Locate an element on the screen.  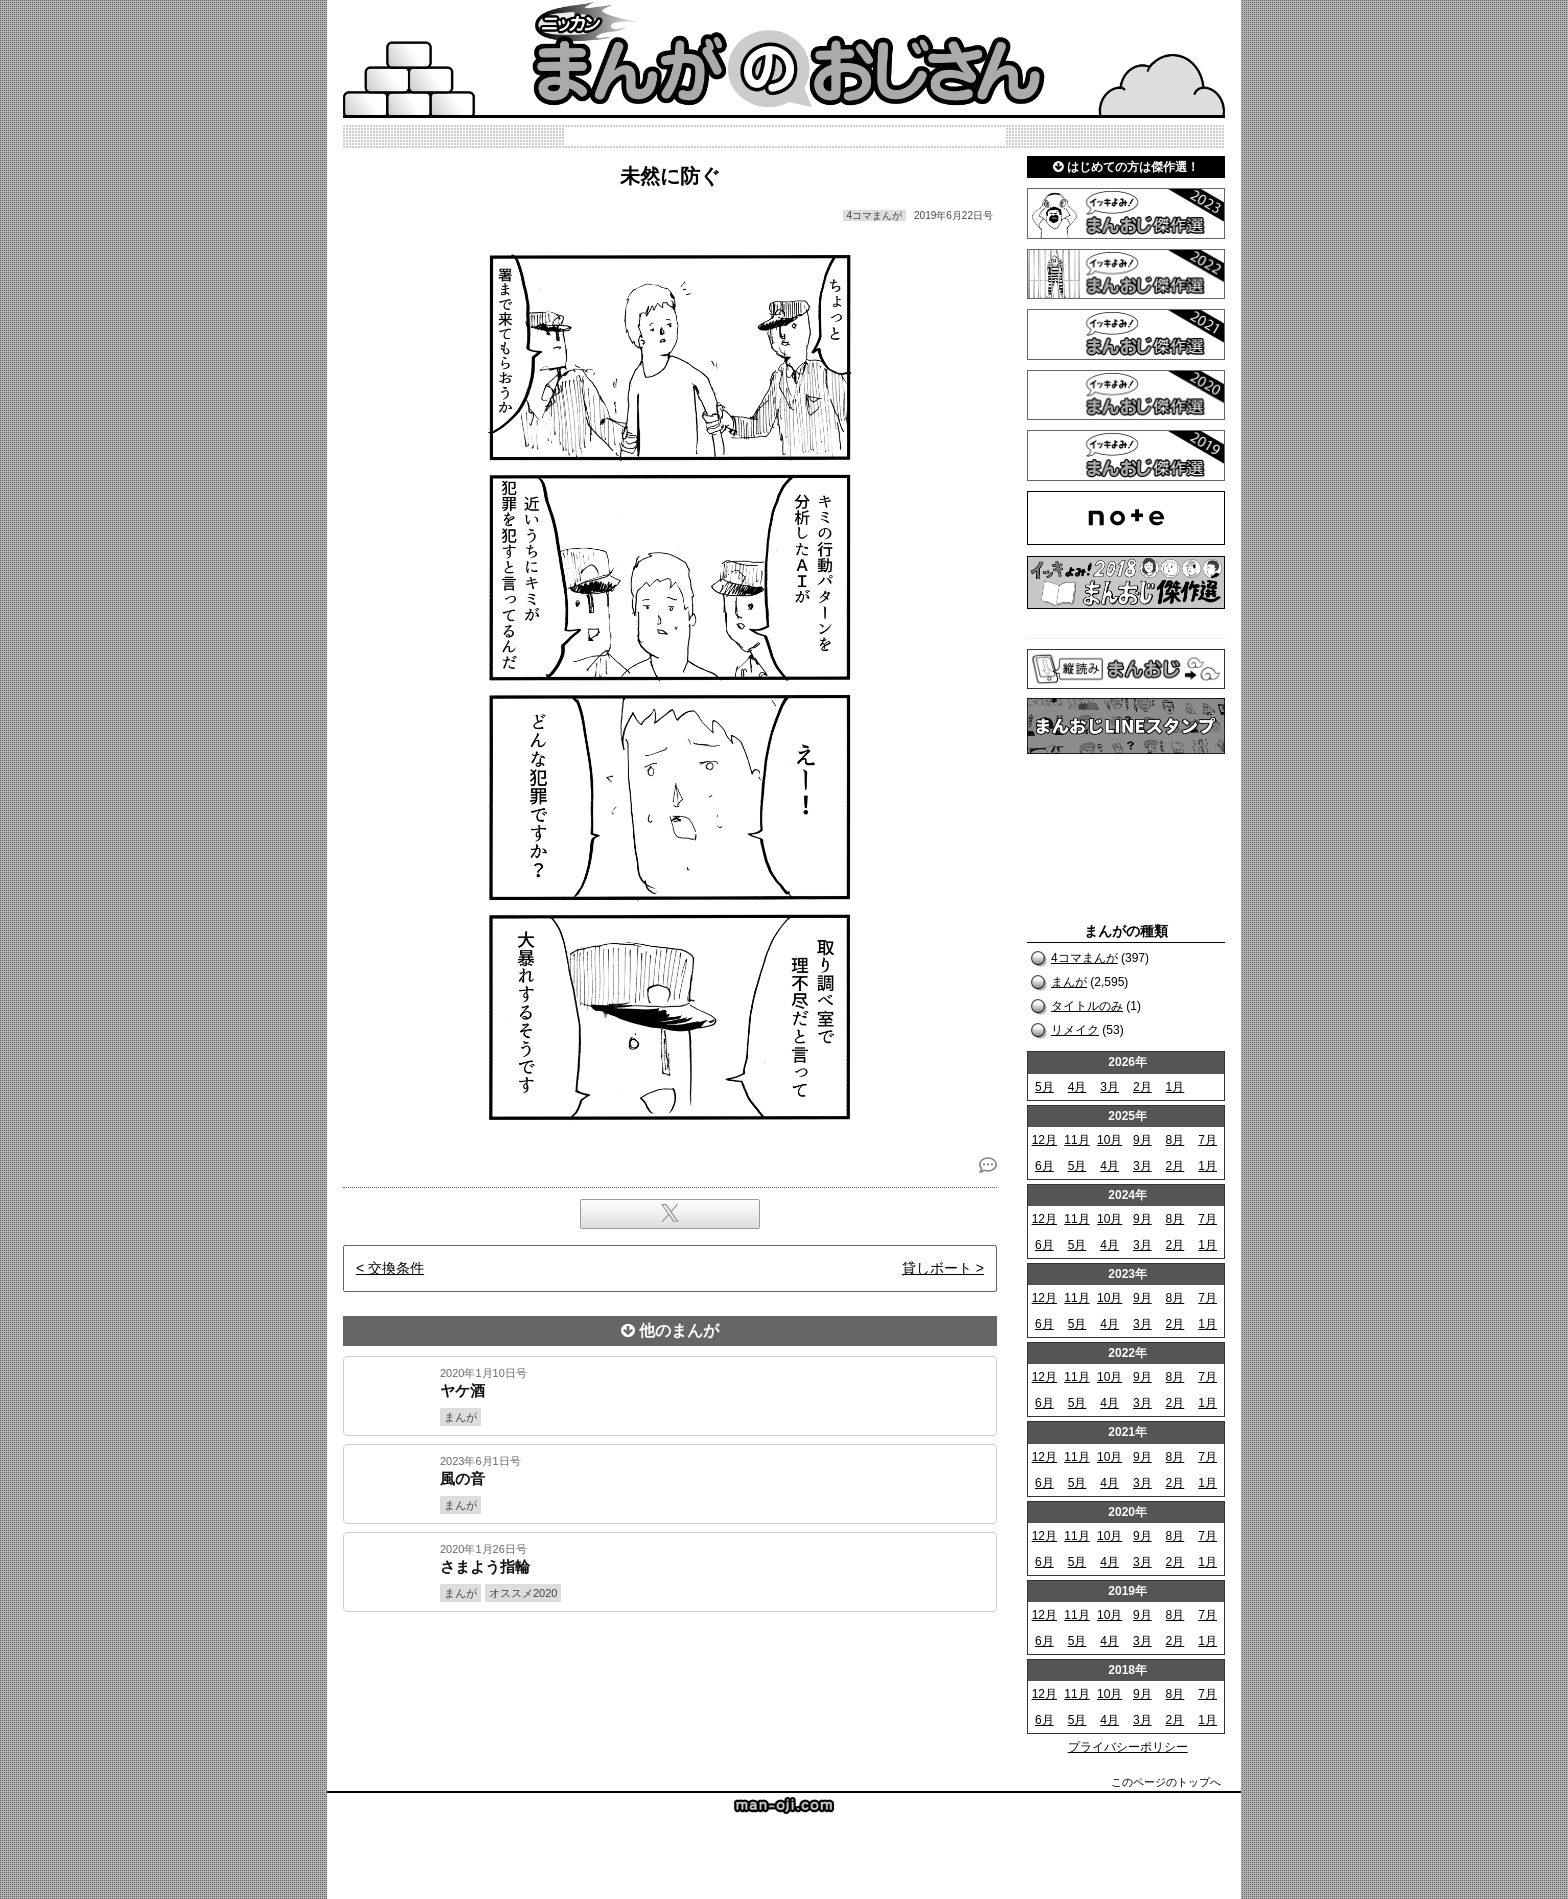
7月 is located at coordinates (1207, 1140).